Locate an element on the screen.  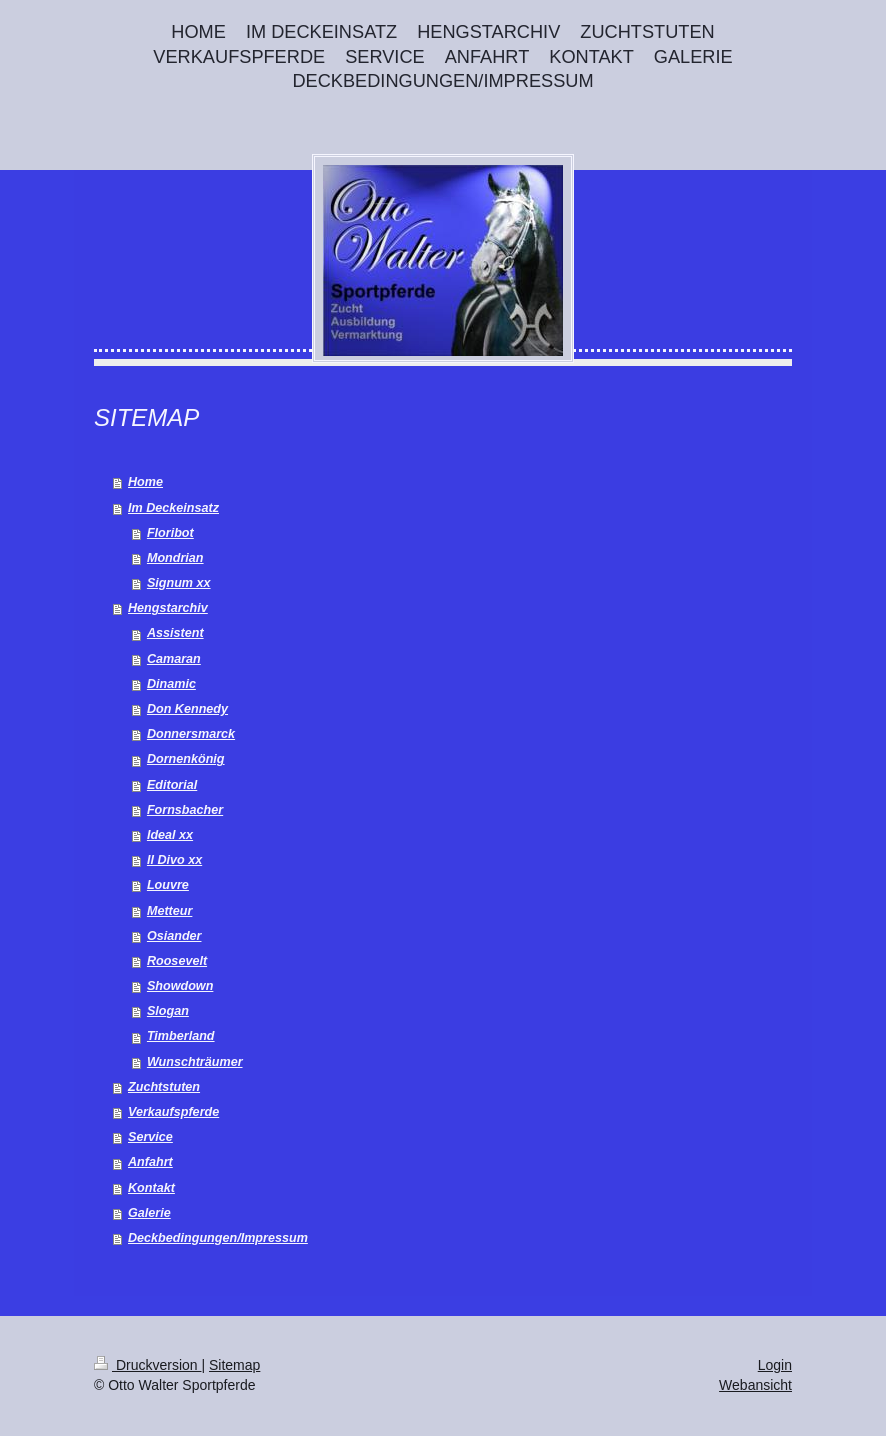
Deckbedingungen/Impressum is located at coordinates (218, 1238).